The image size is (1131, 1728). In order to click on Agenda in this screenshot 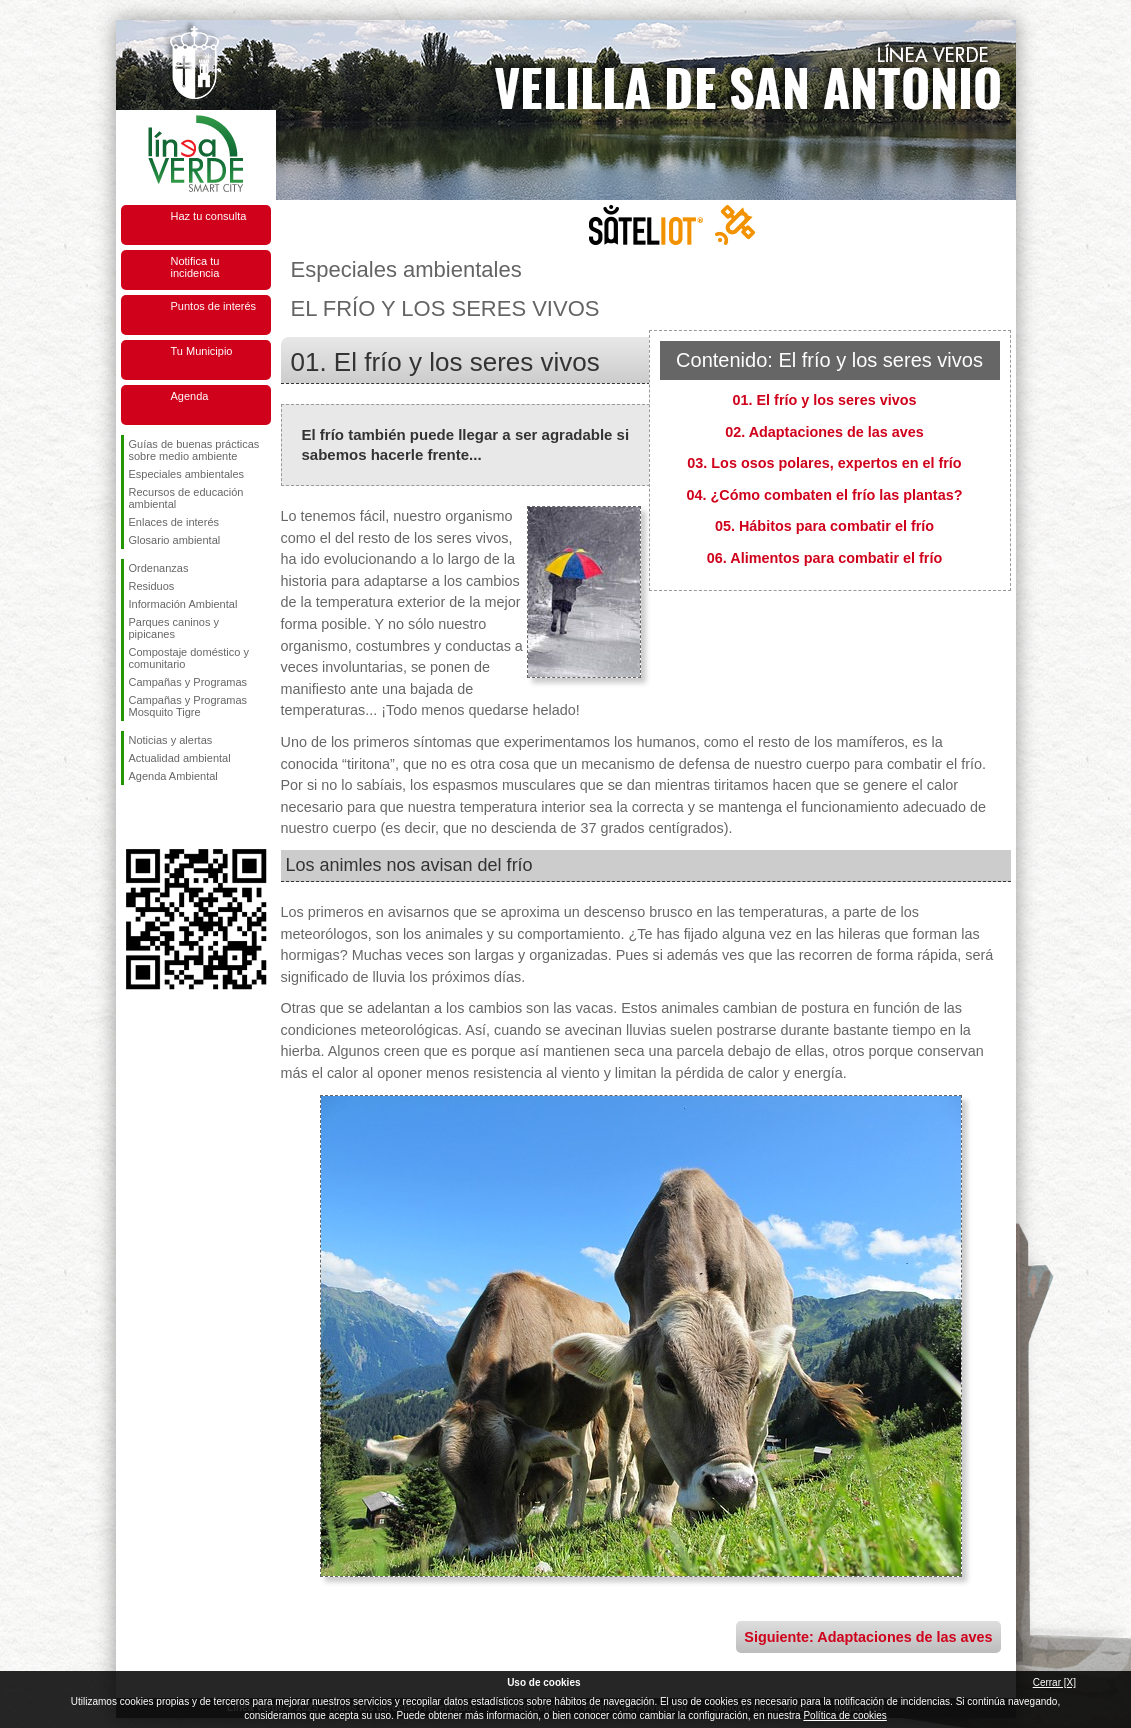, I will do `click(190, 396)`.